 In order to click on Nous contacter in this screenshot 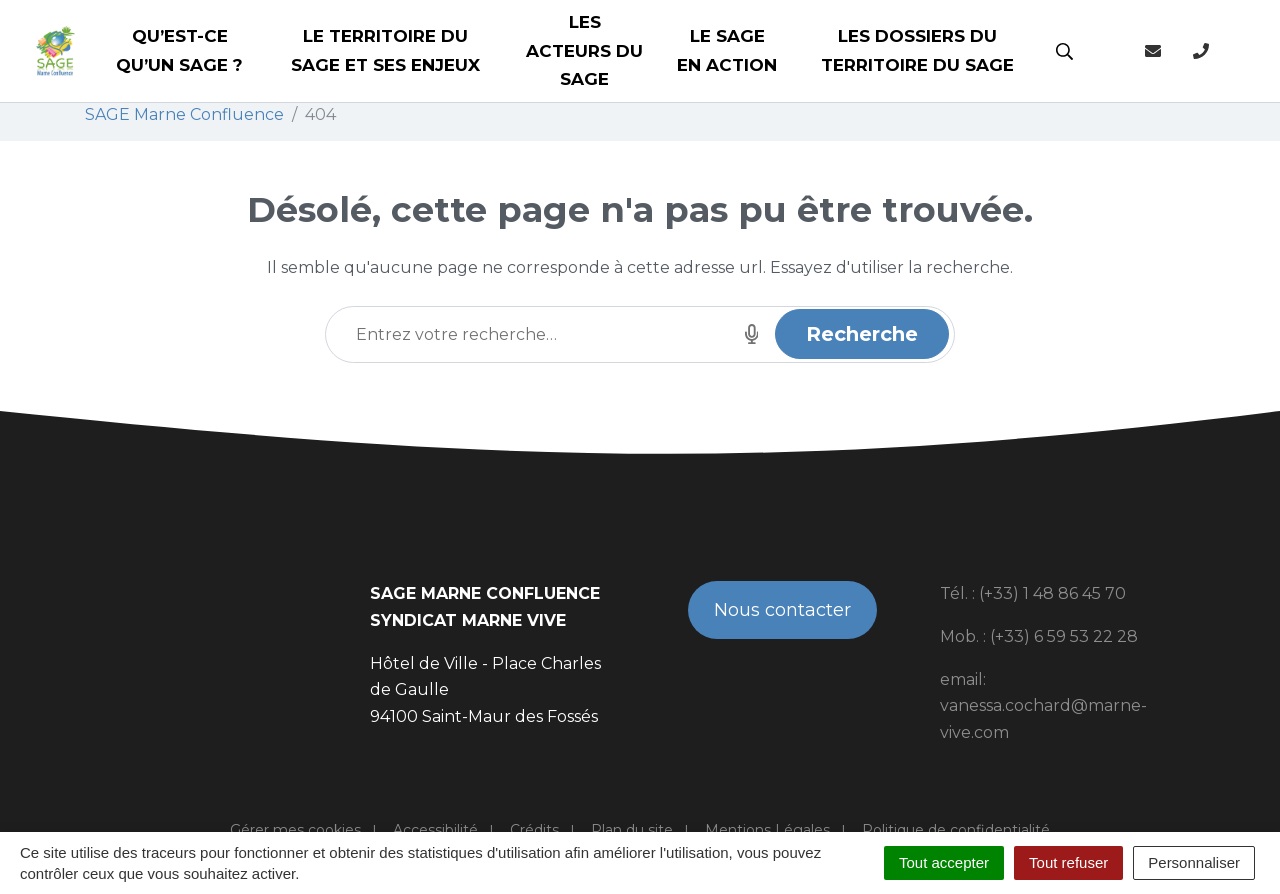, I will do `click(782, 610)`.